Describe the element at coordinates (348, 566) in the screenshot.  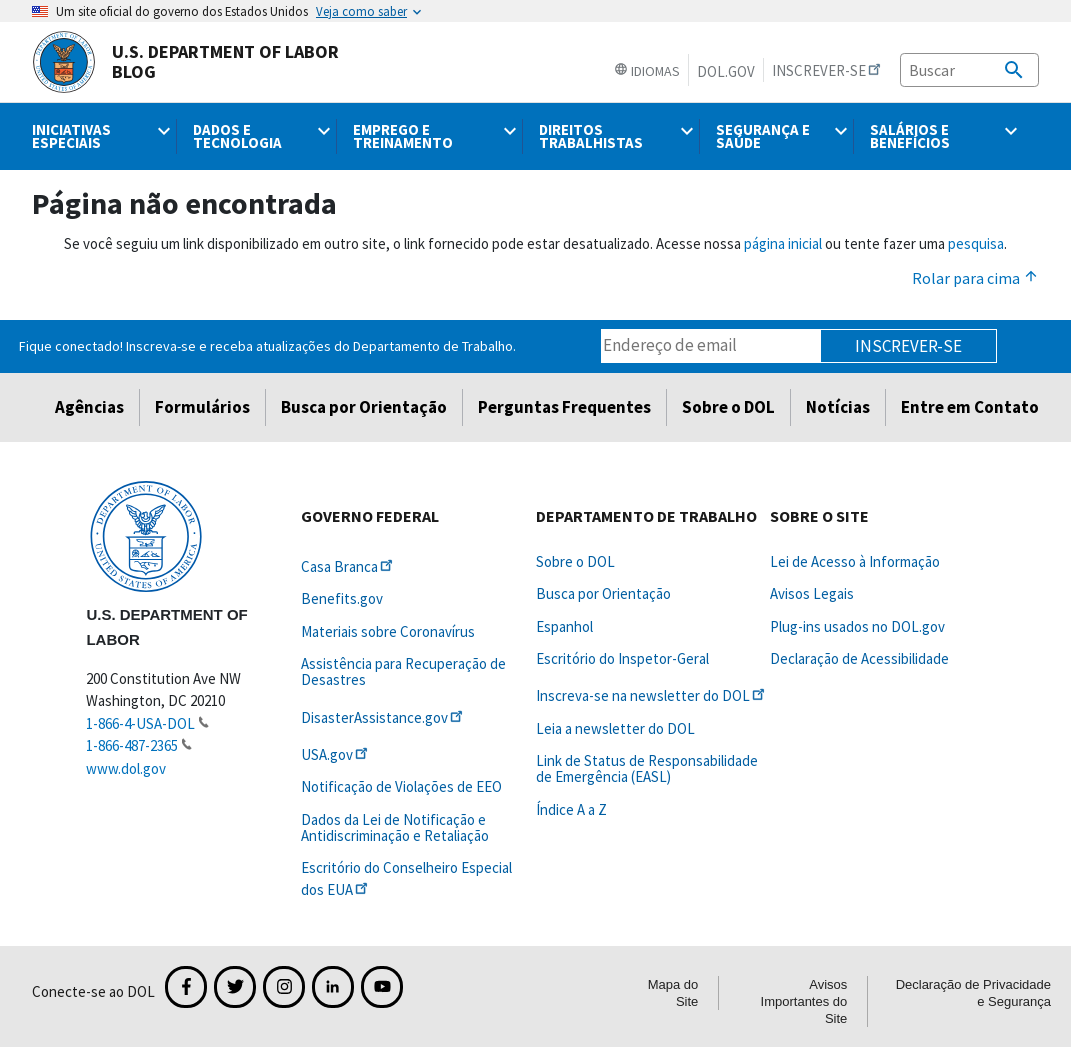
I see `Casa` at that location.